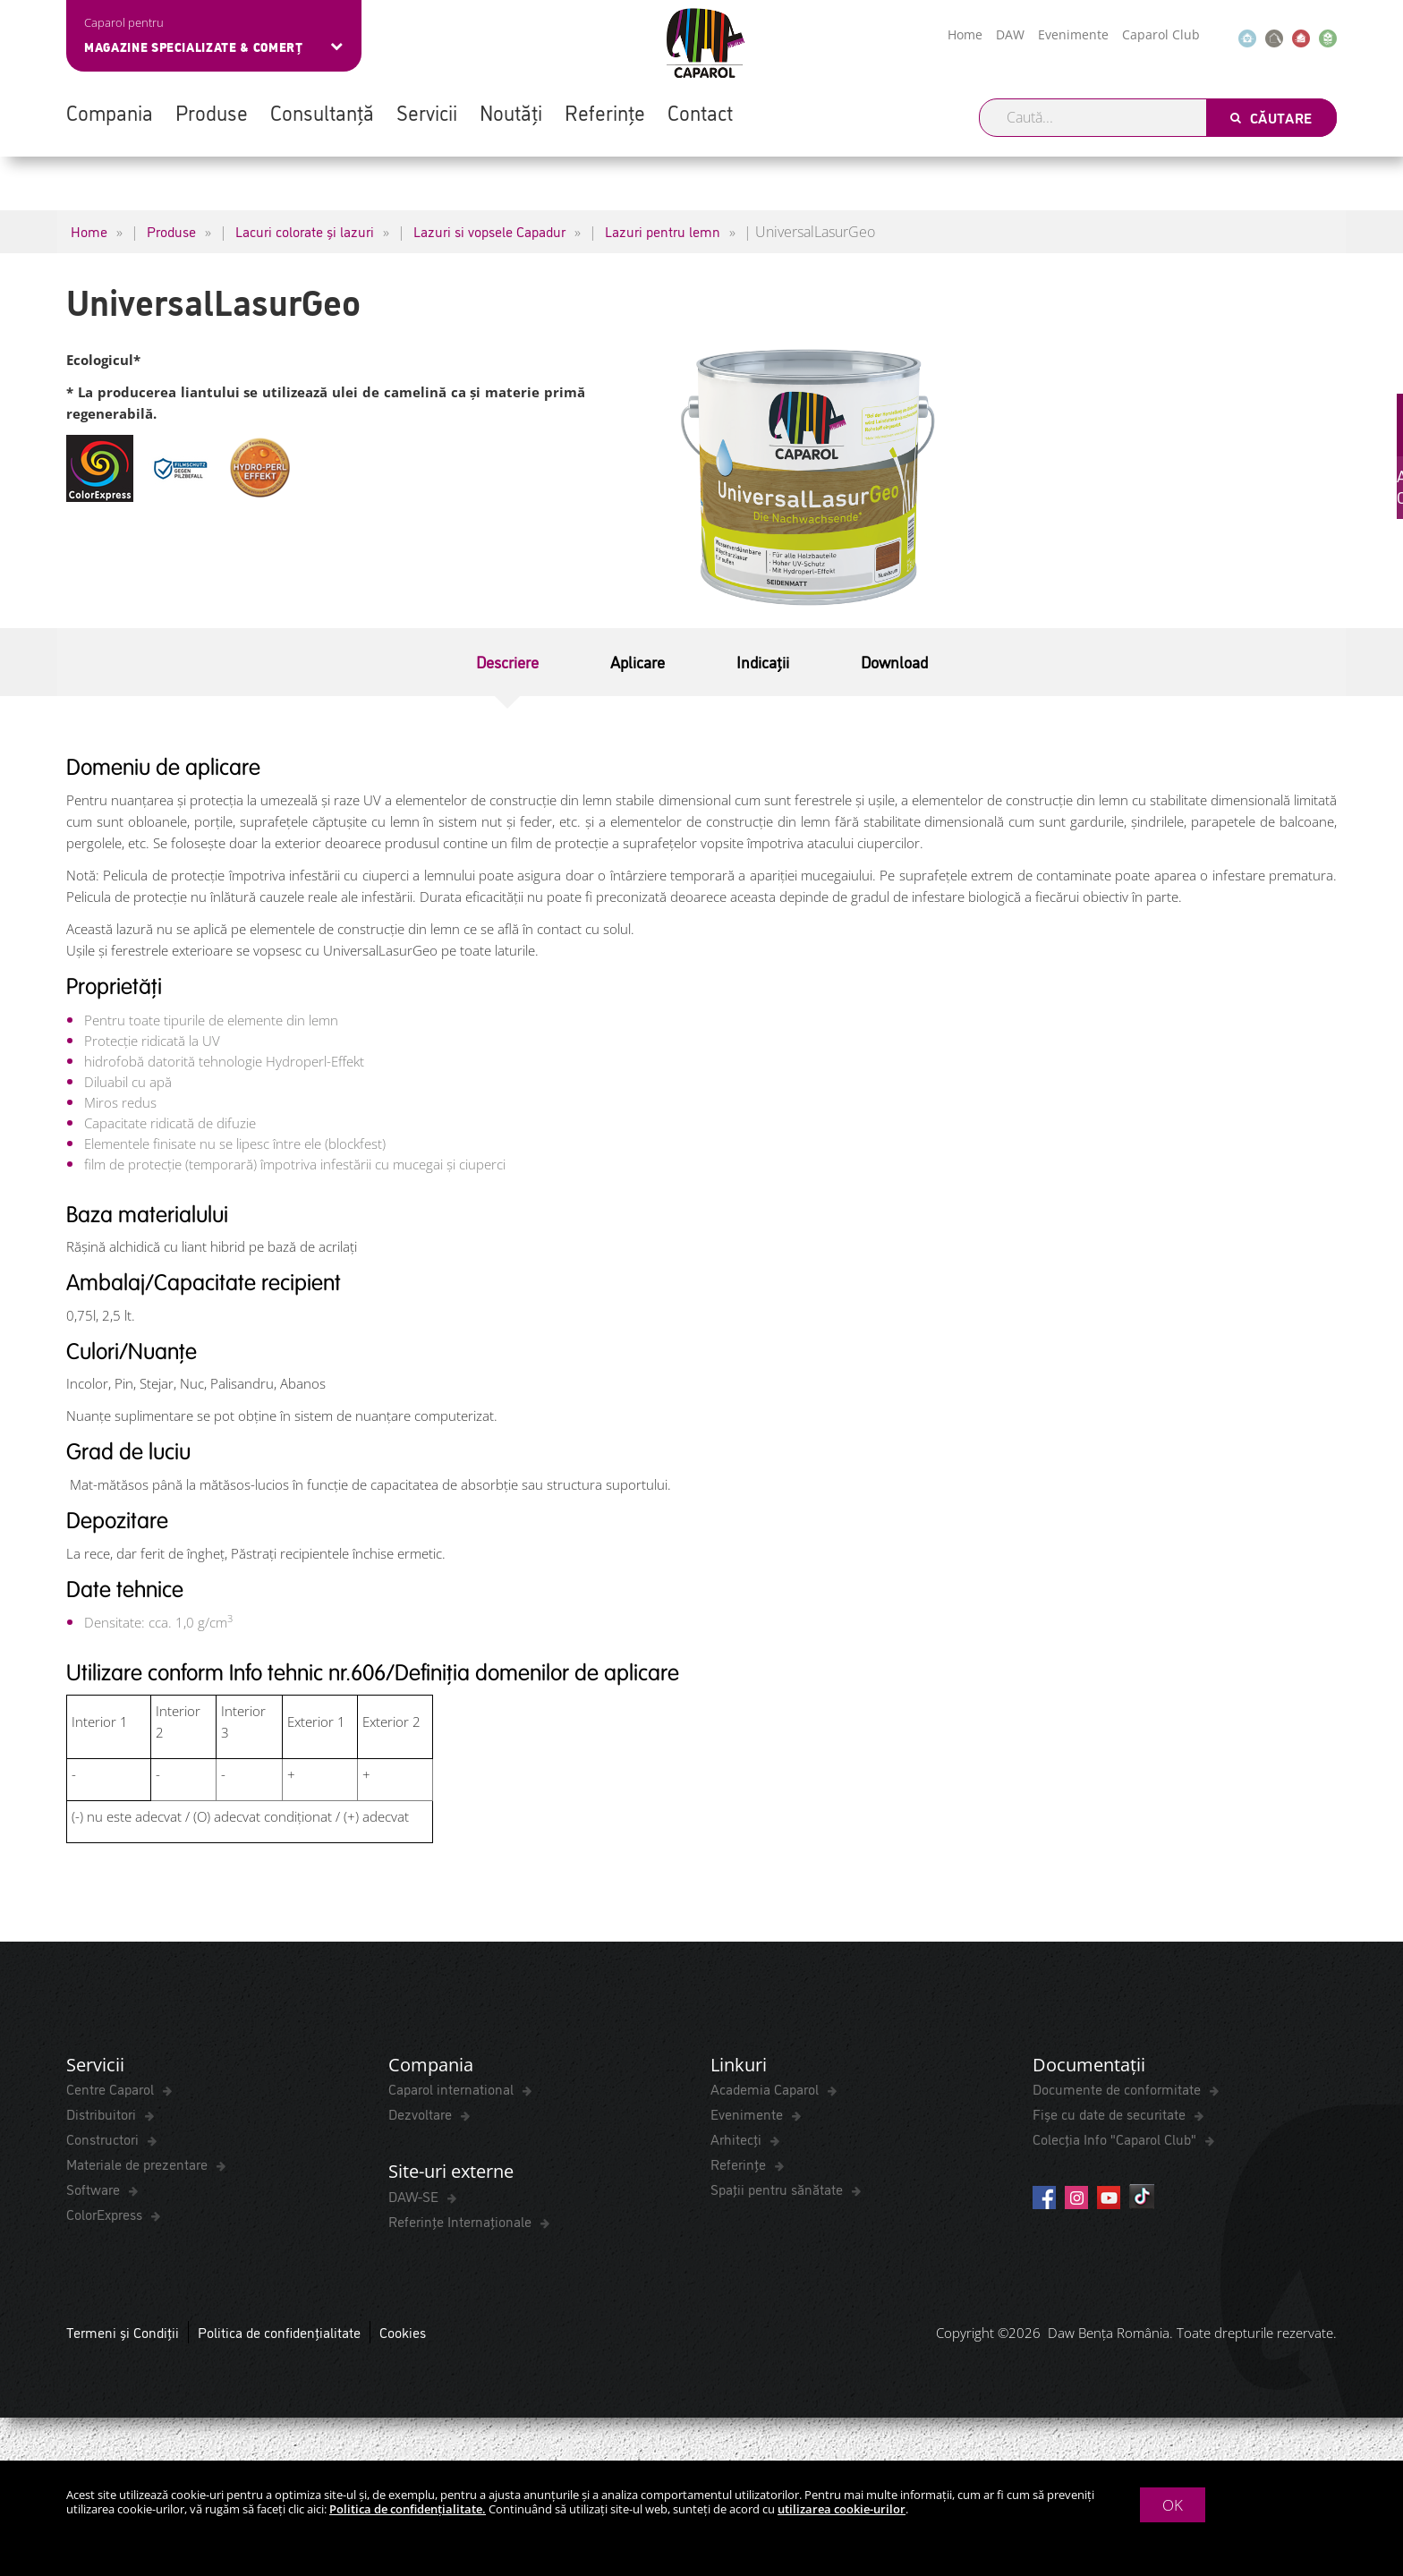 This screenshot has height=2576, width=1403. I want to click on Referințe Internaționale, so click(461, 2223).